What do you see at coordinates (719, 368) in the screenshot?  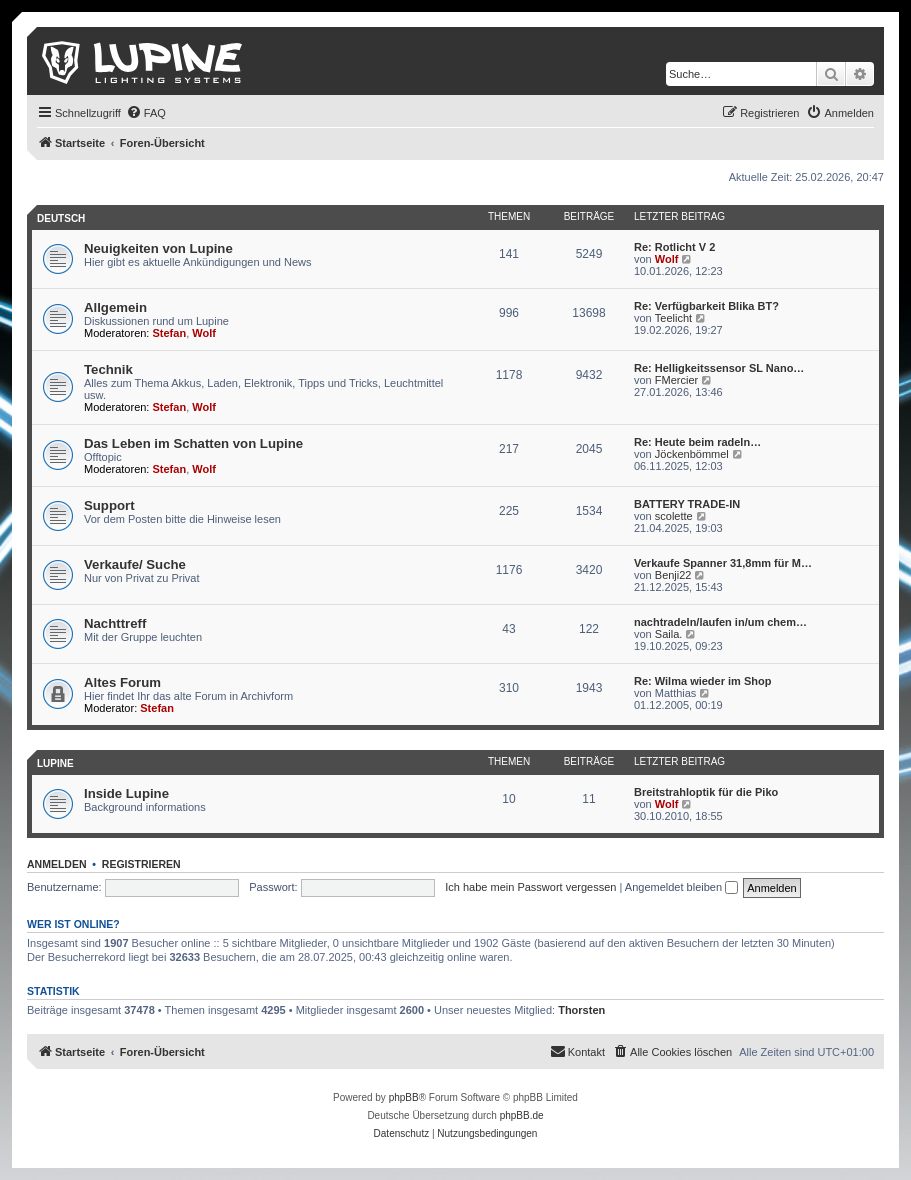 I see `Re: Helligkeitssensor SL Nano…` at bounding box center [719, 368].